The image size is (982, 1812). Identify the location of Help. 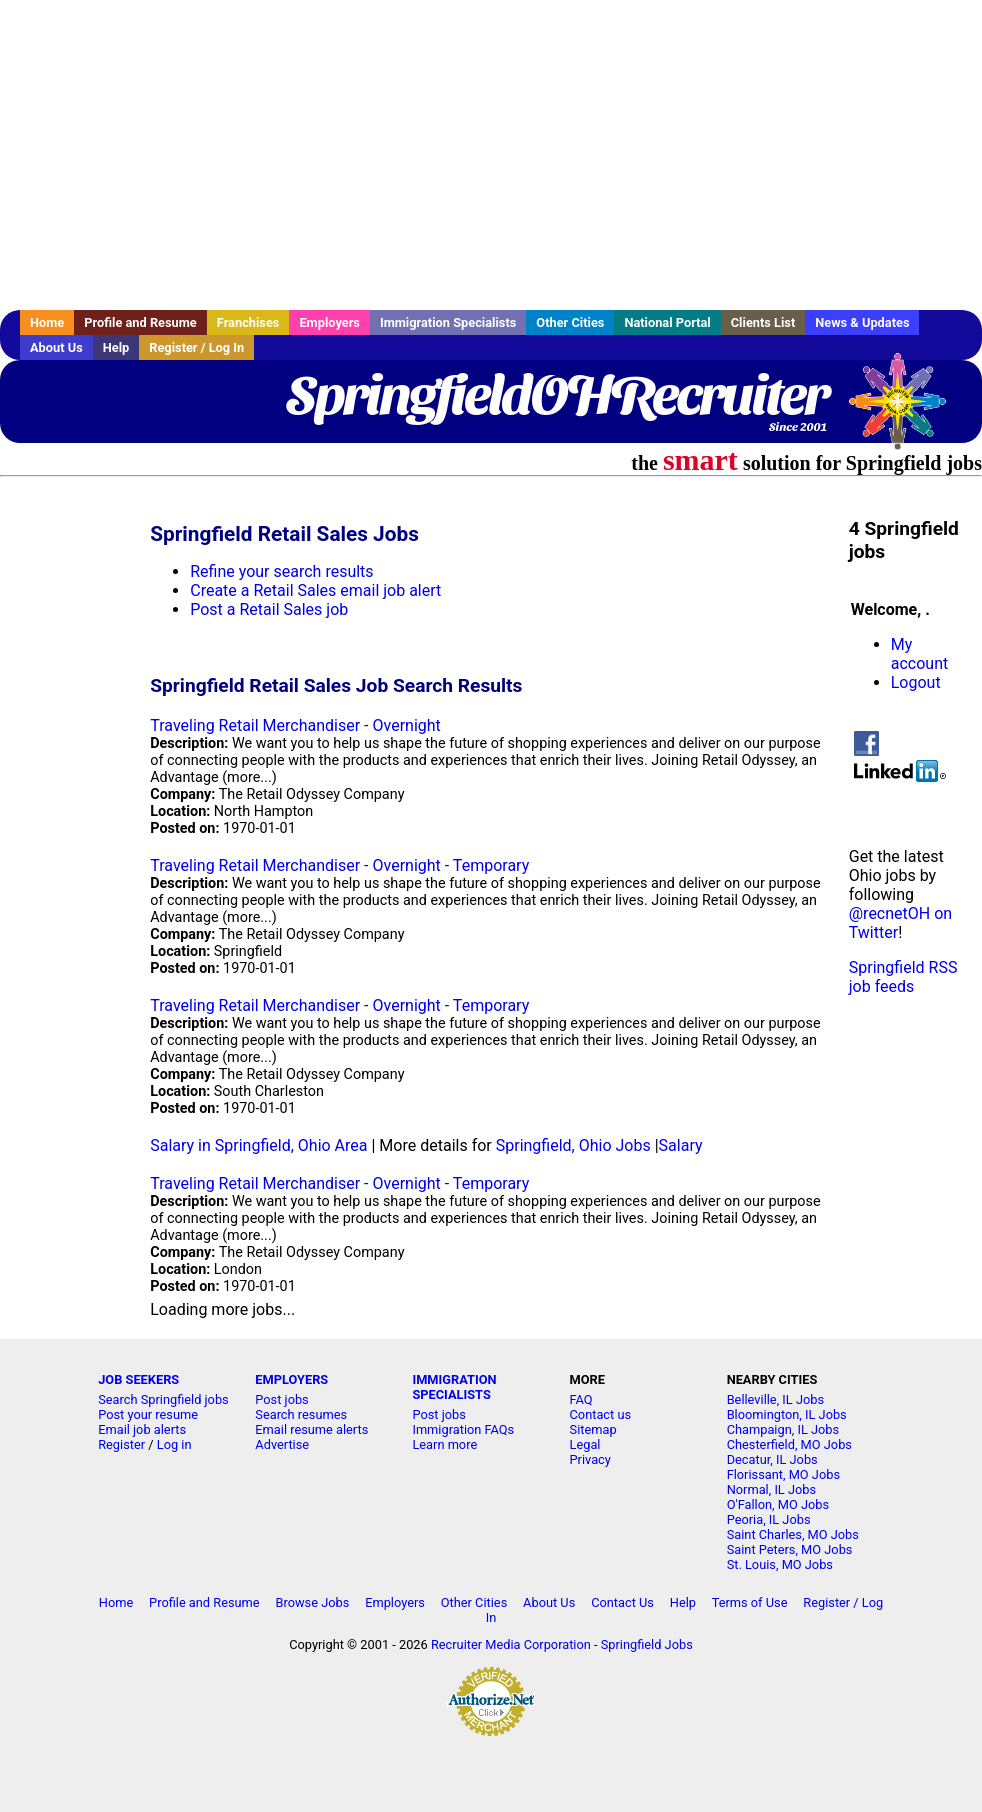
(116, 347).